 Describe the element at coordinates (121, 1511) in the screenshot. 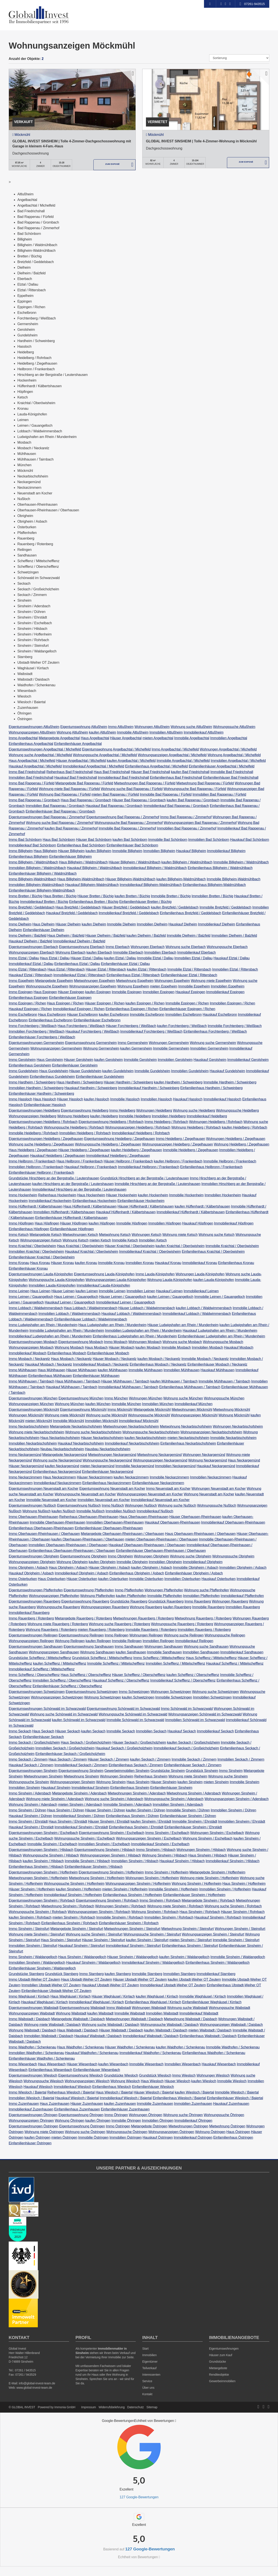

I see `Immobilien Nußloch` at that location.